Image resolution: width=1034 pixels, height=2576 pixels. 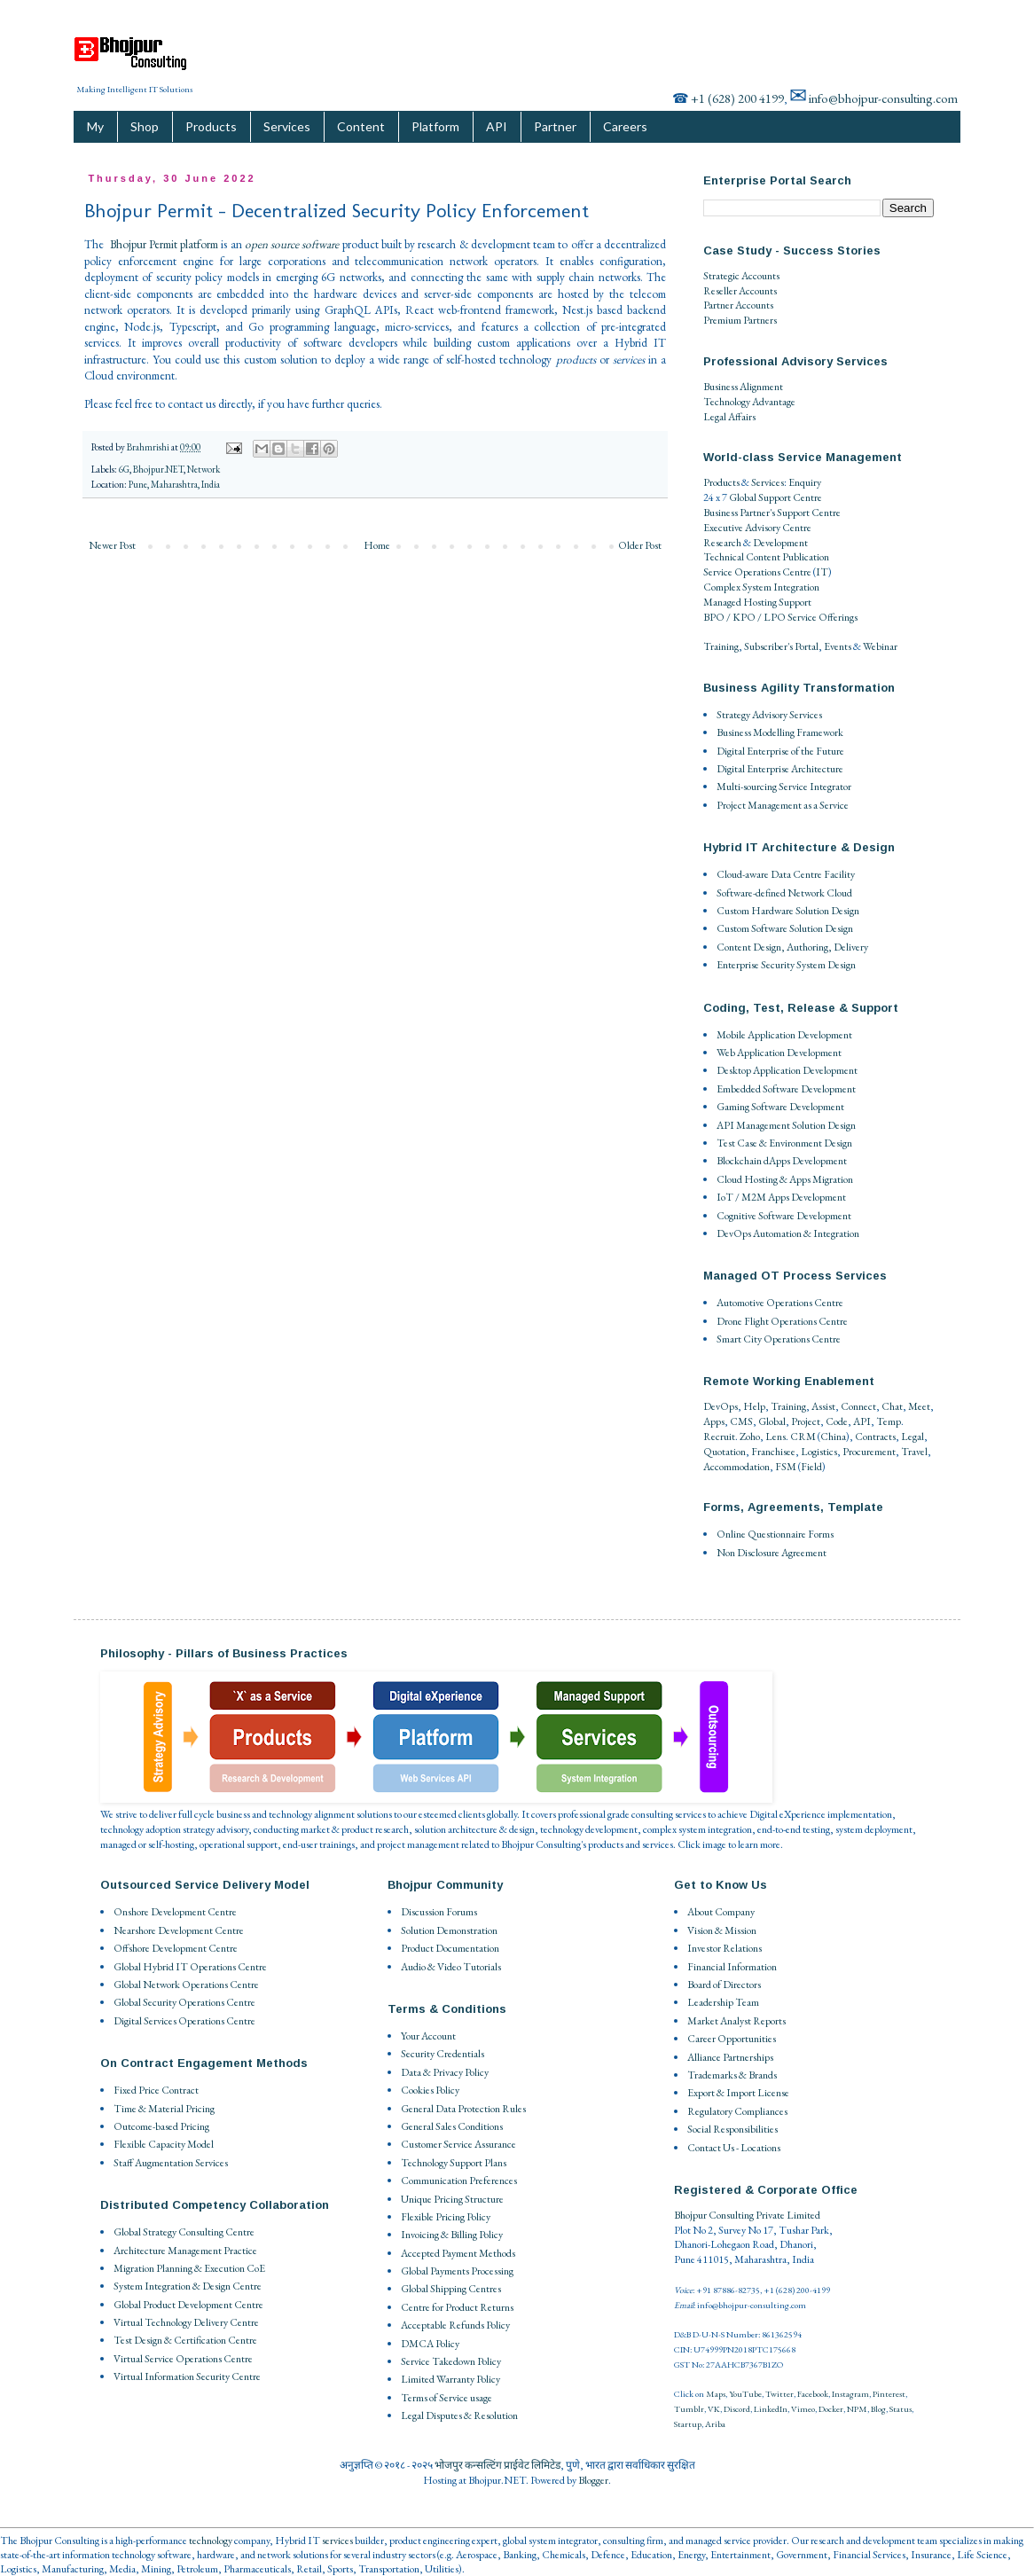 What do you see at coordinates (740, 291) in the screenshot?
I see `Reseller Accounts` at bounding box center [740, 291].